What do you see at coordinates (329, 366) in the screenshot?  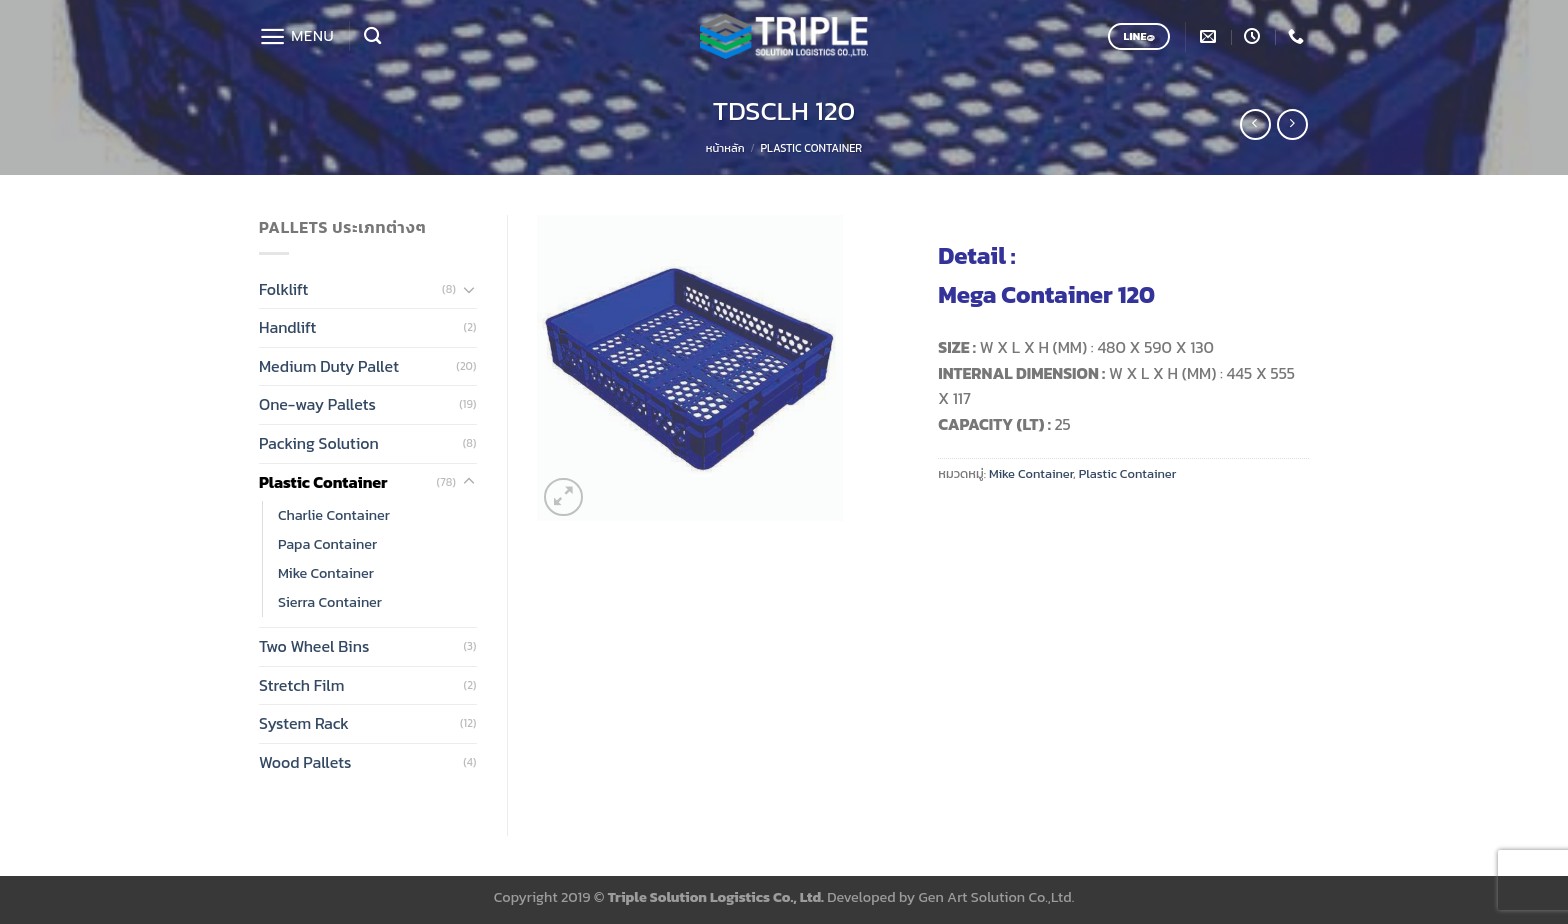 I see `Medium Duty Pallet` at bounding box center [329, 366].